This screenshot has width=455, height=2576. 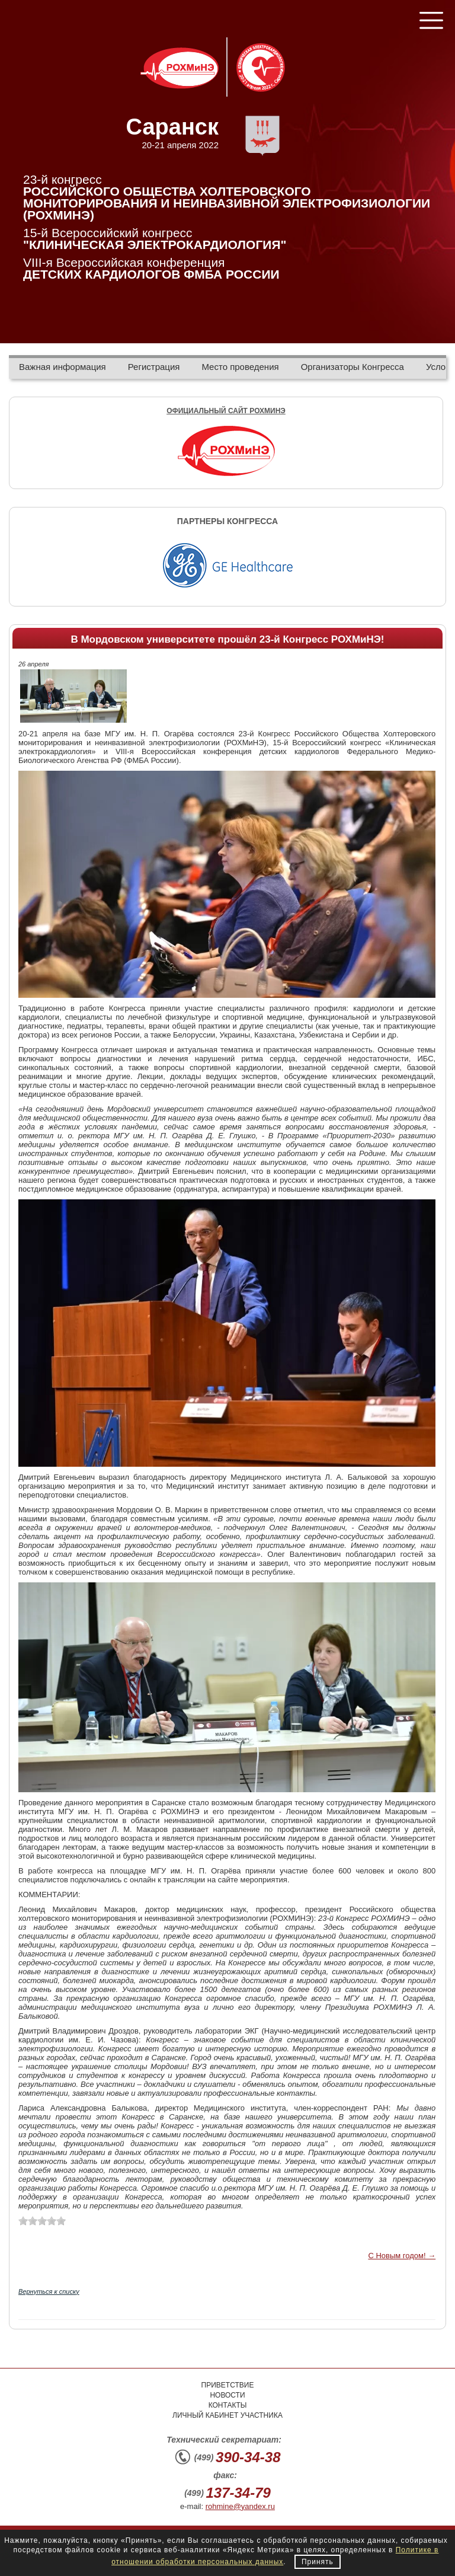 What do you see at coordinates (227, 2415) in the screenshot?
I see `Личный кабинет участника` at bounding box center [227, 2415].